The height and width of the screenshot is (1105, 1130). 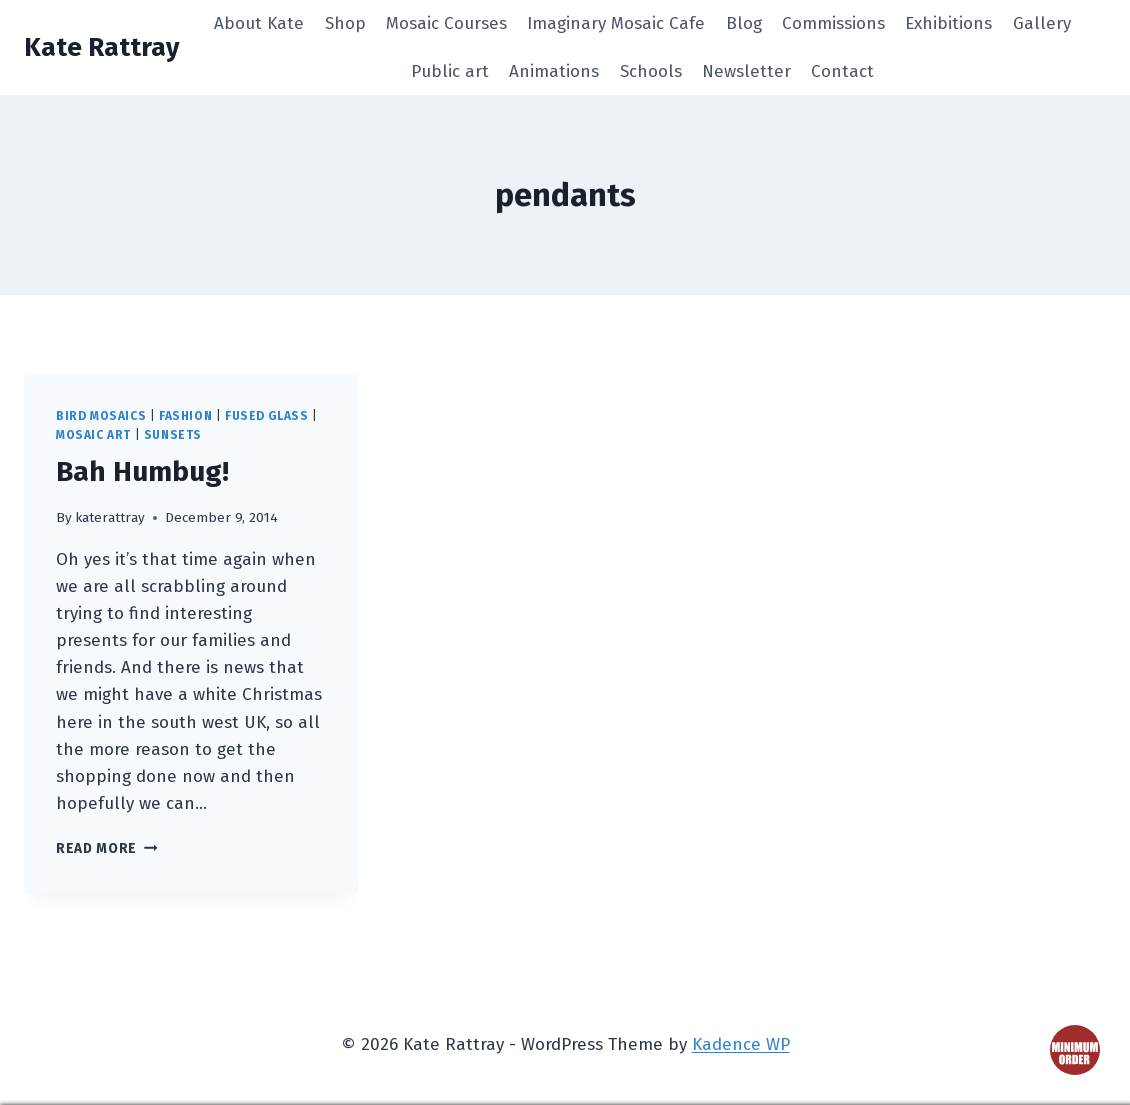 What do you see at coordinates (93, 435) in the screenshot?
I see `mosaic art` at bounding box center [93, 435].